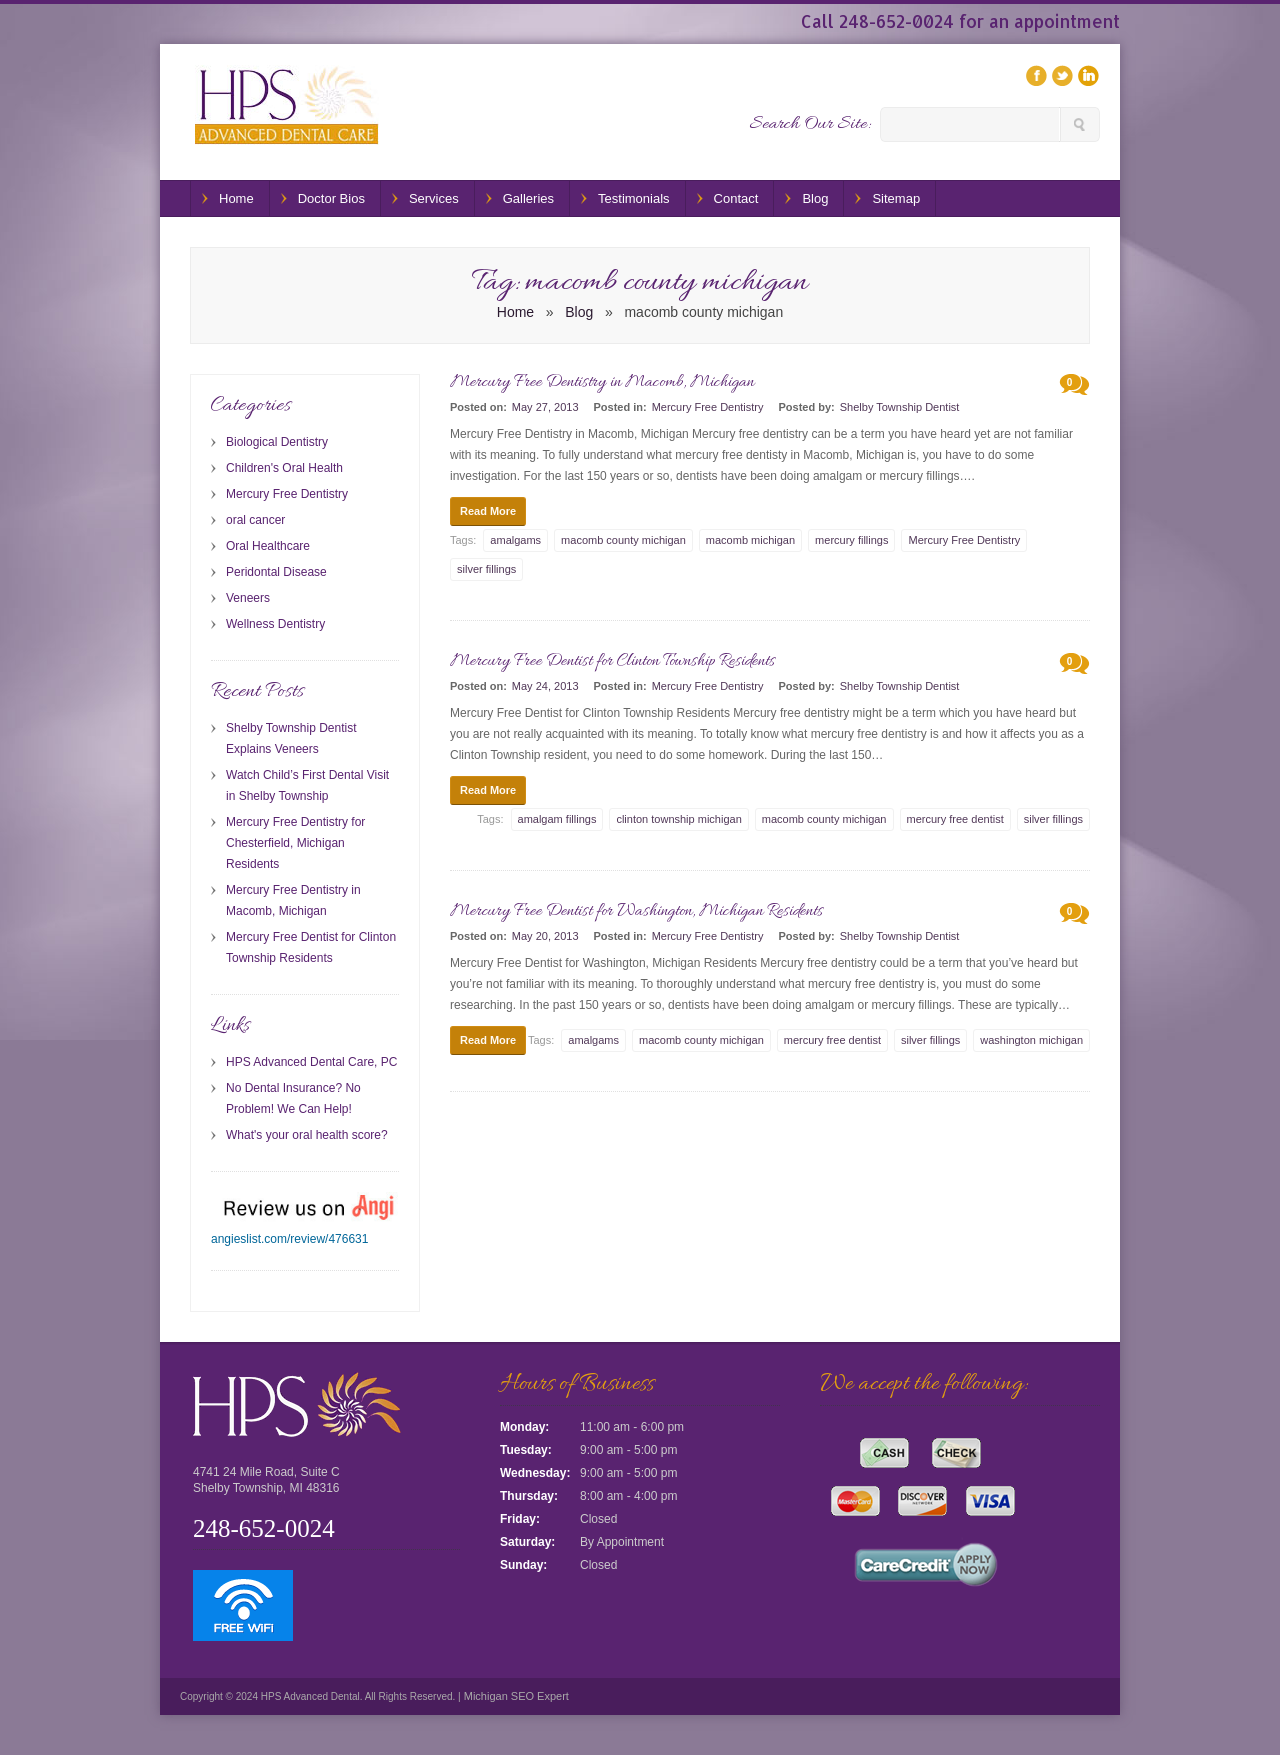 Image resolution: width=1280 pixels, height=1755 pixels. Describe the element at coordinates (708, 407) in the screenshot. I see `Mercury Free Dentistry` at that location.